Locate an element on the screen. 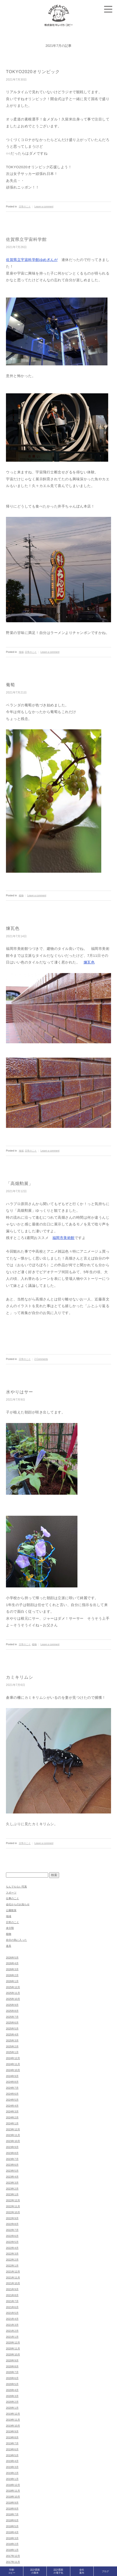 This screenshot has width=117, height=2576. 2024年10月 is located at coordinates (13, 2070).